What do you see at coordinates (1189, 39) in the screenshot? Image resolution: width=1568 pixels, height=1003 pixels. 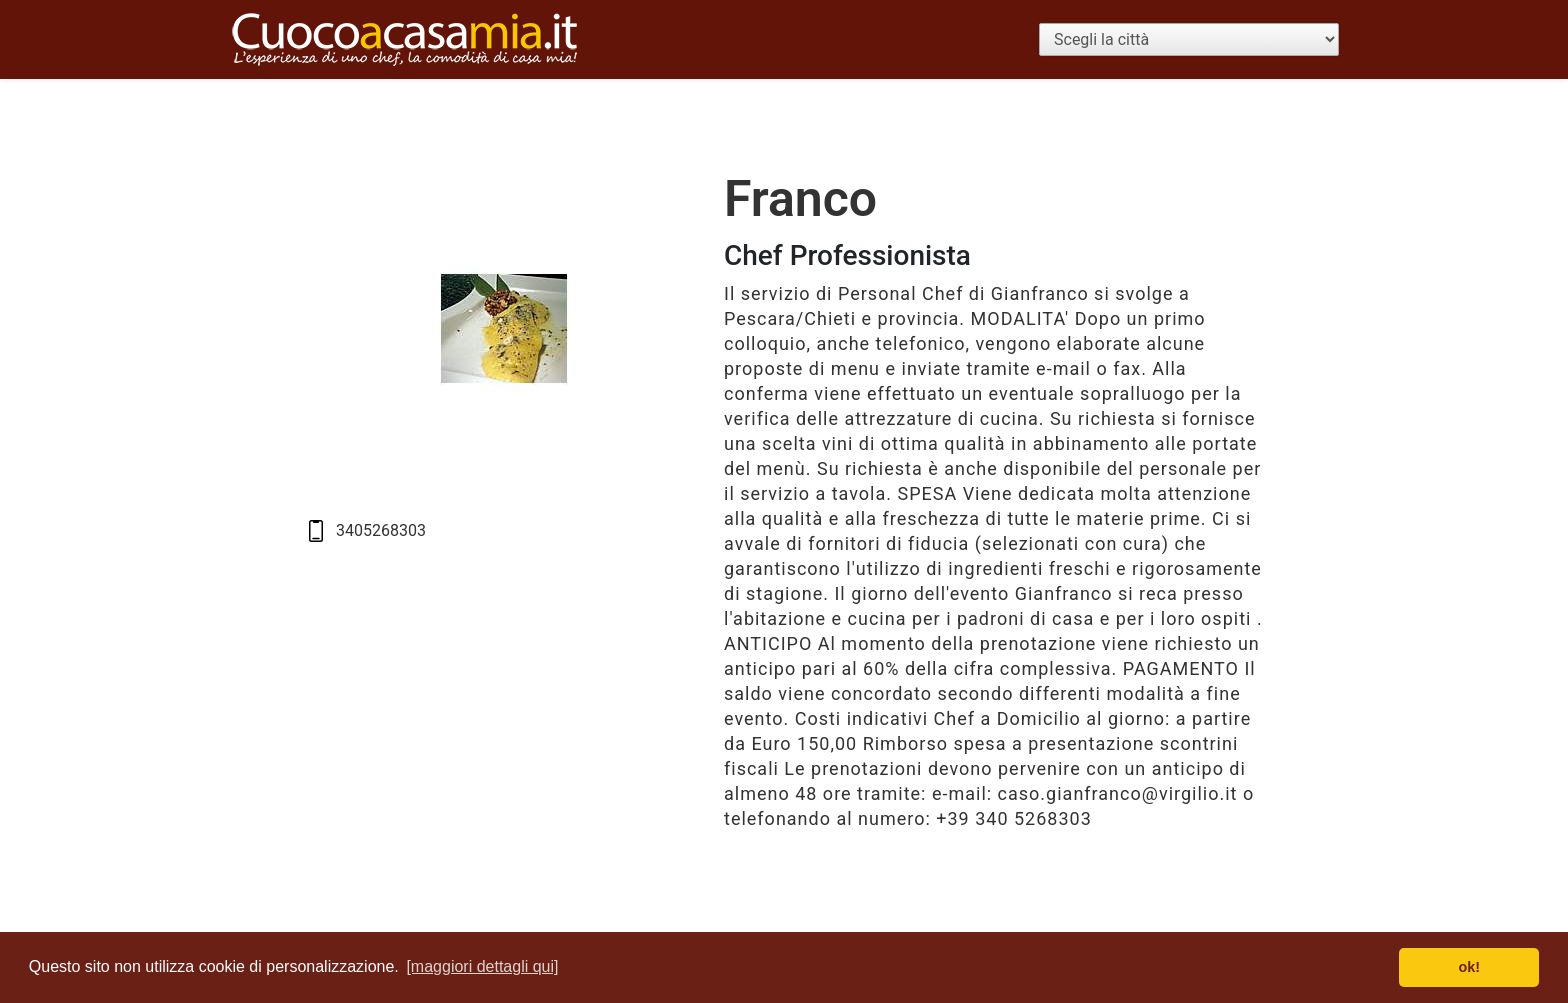 I see `[Scegli la città]` at bounding box center [1189, 39].